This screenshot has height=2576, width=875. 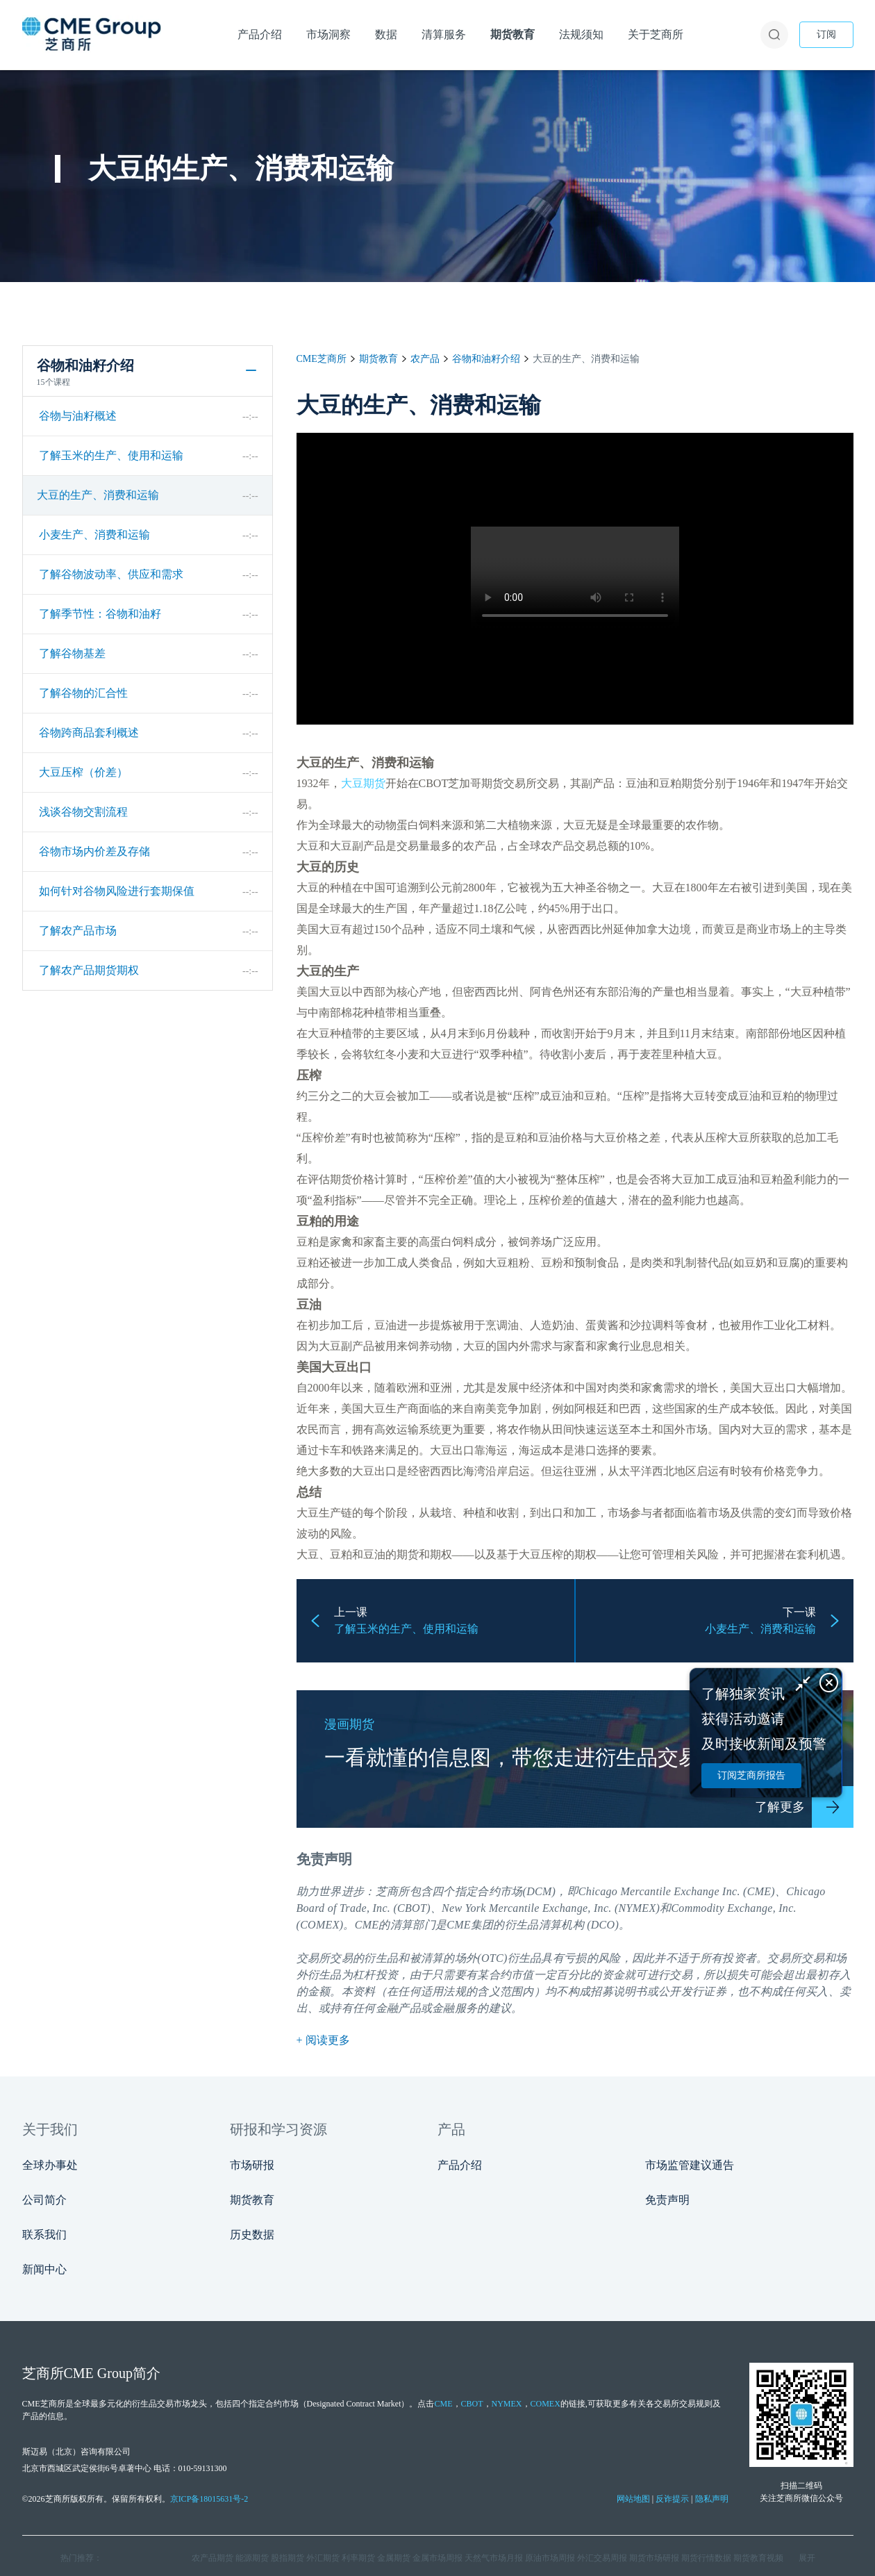 I want to click on COMEX, so click(x=545, y=2404).